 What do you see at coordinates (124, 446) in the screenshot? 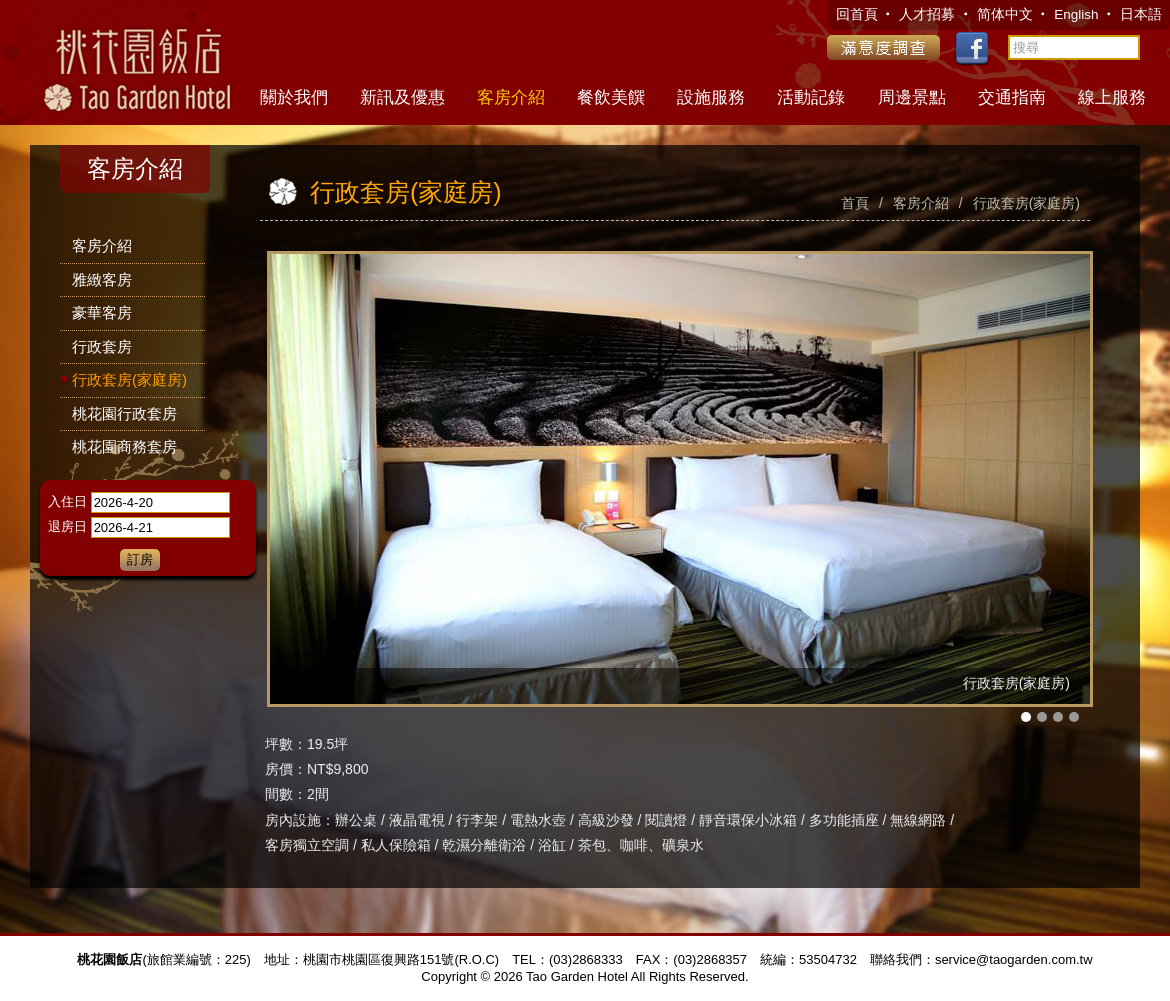
I see `桃花園商務套房` at bounding box center [124, 446].